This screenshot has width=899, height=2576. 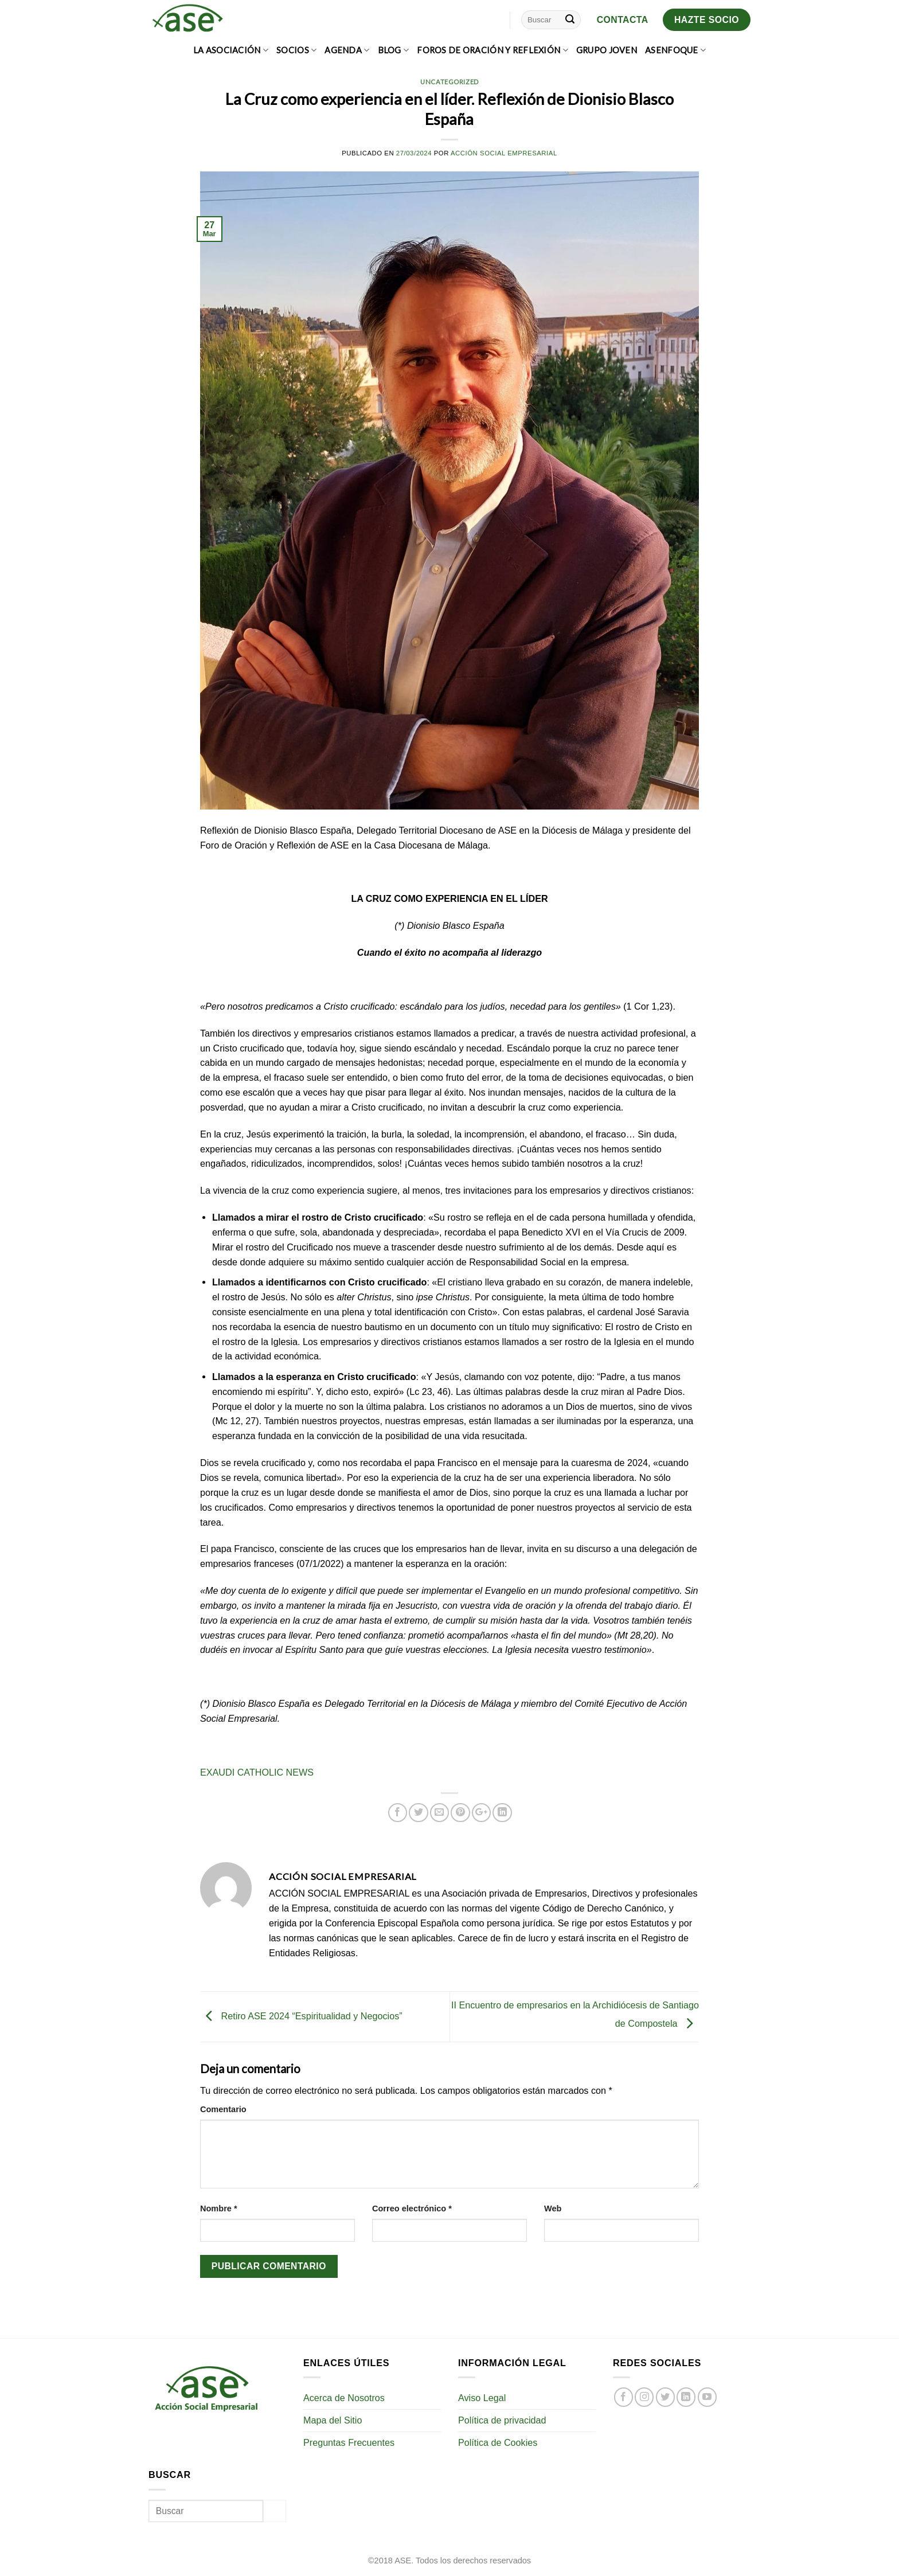 I want to click on Política de privacidad, so click(x=502, y=2420).